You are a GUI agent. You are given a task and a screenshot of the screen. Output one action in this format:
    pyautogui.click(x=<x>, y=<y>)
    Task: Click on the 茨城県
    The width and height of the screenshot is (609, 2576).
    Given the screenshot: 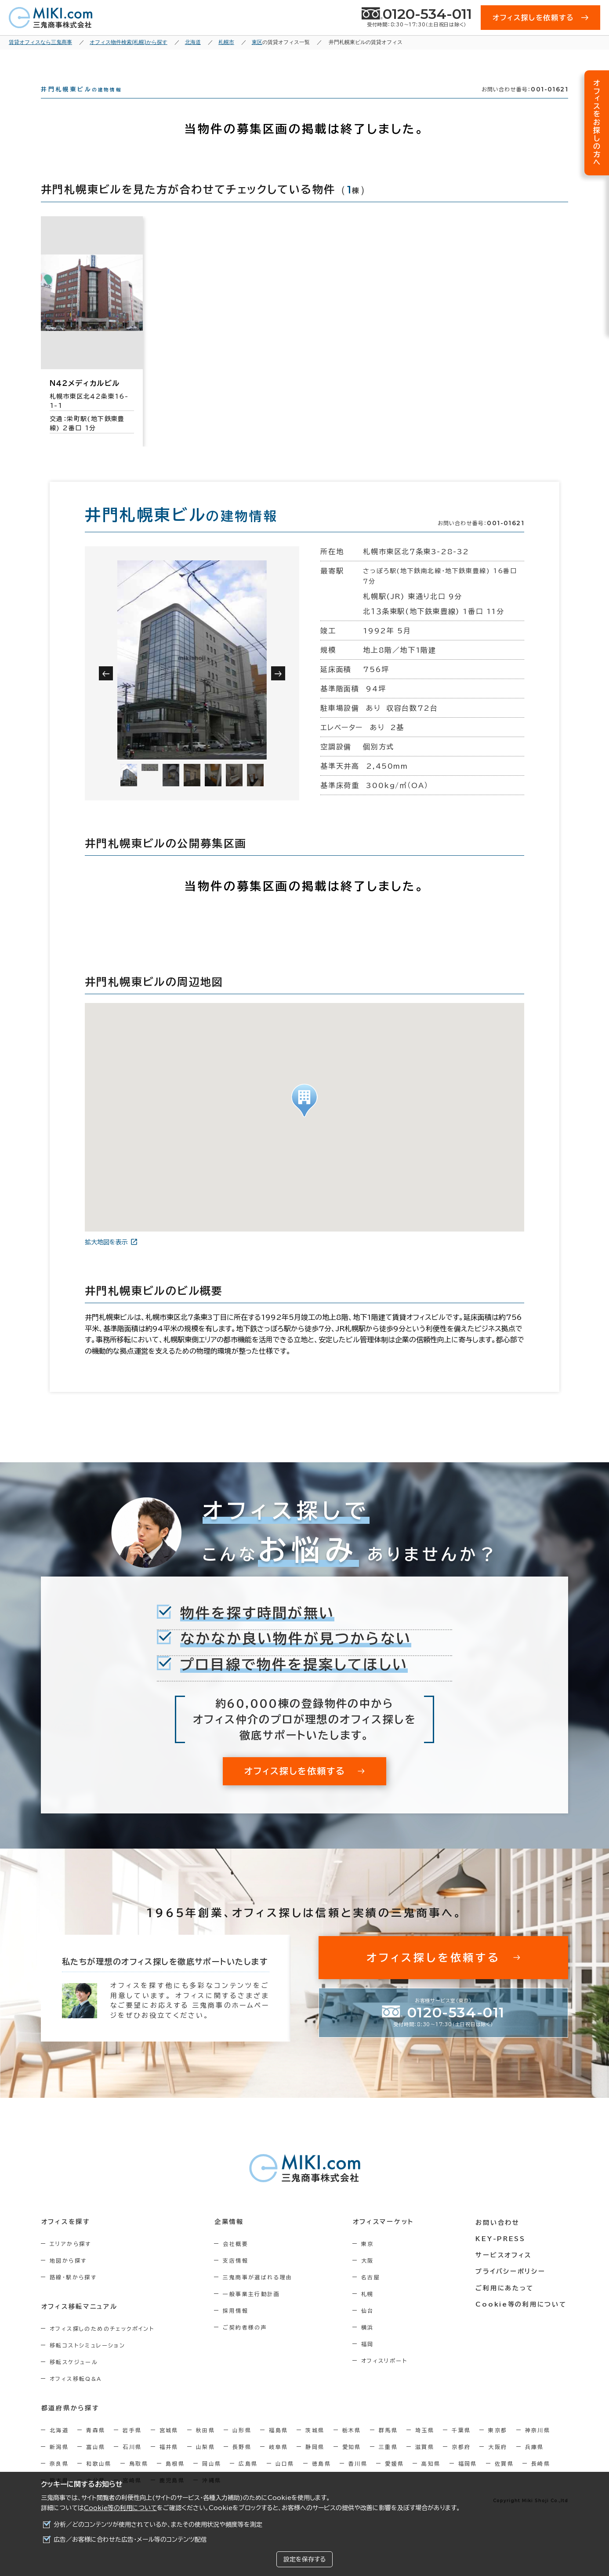 What is the action you would take?
    pyautogui.click(x=314, y=2446)
    